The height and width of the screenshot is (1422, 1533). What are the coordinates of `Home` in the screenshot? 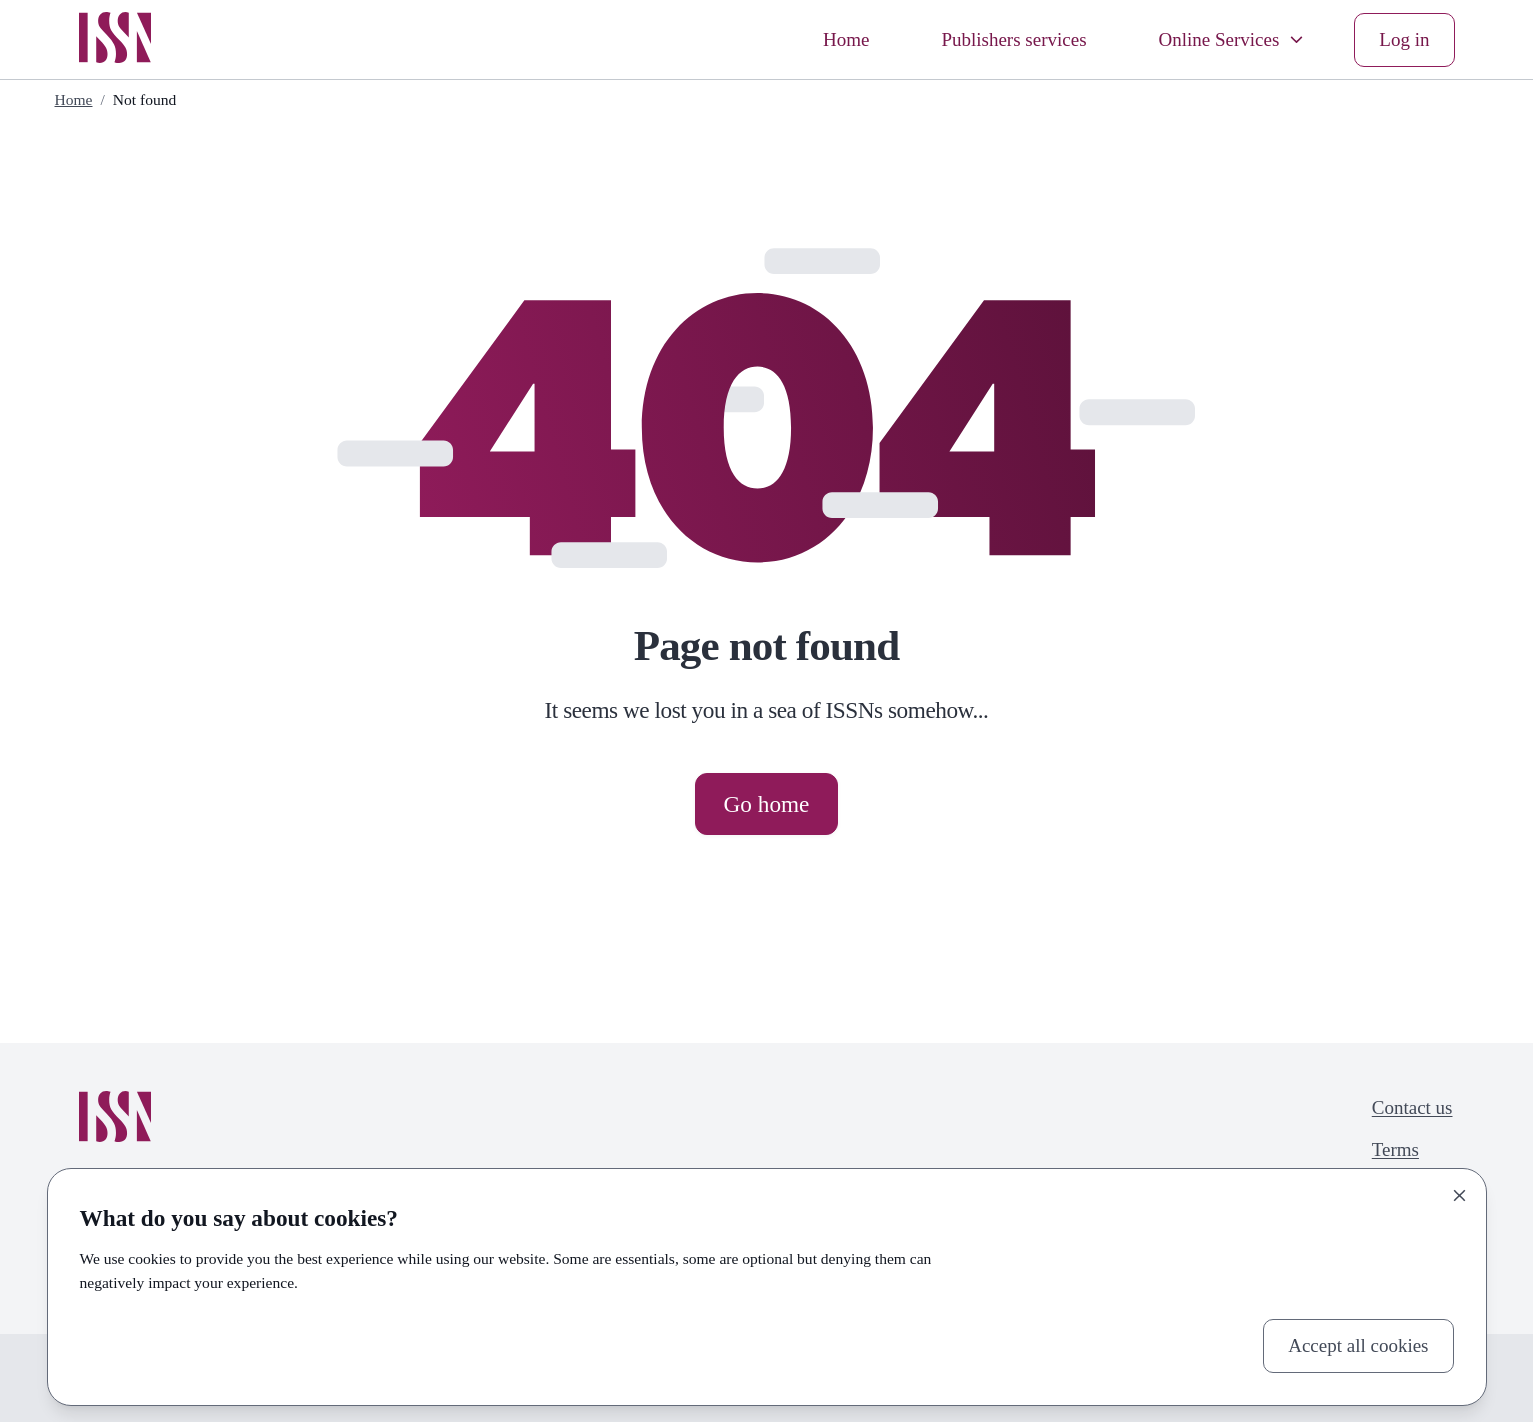 It's located at (846, 39).